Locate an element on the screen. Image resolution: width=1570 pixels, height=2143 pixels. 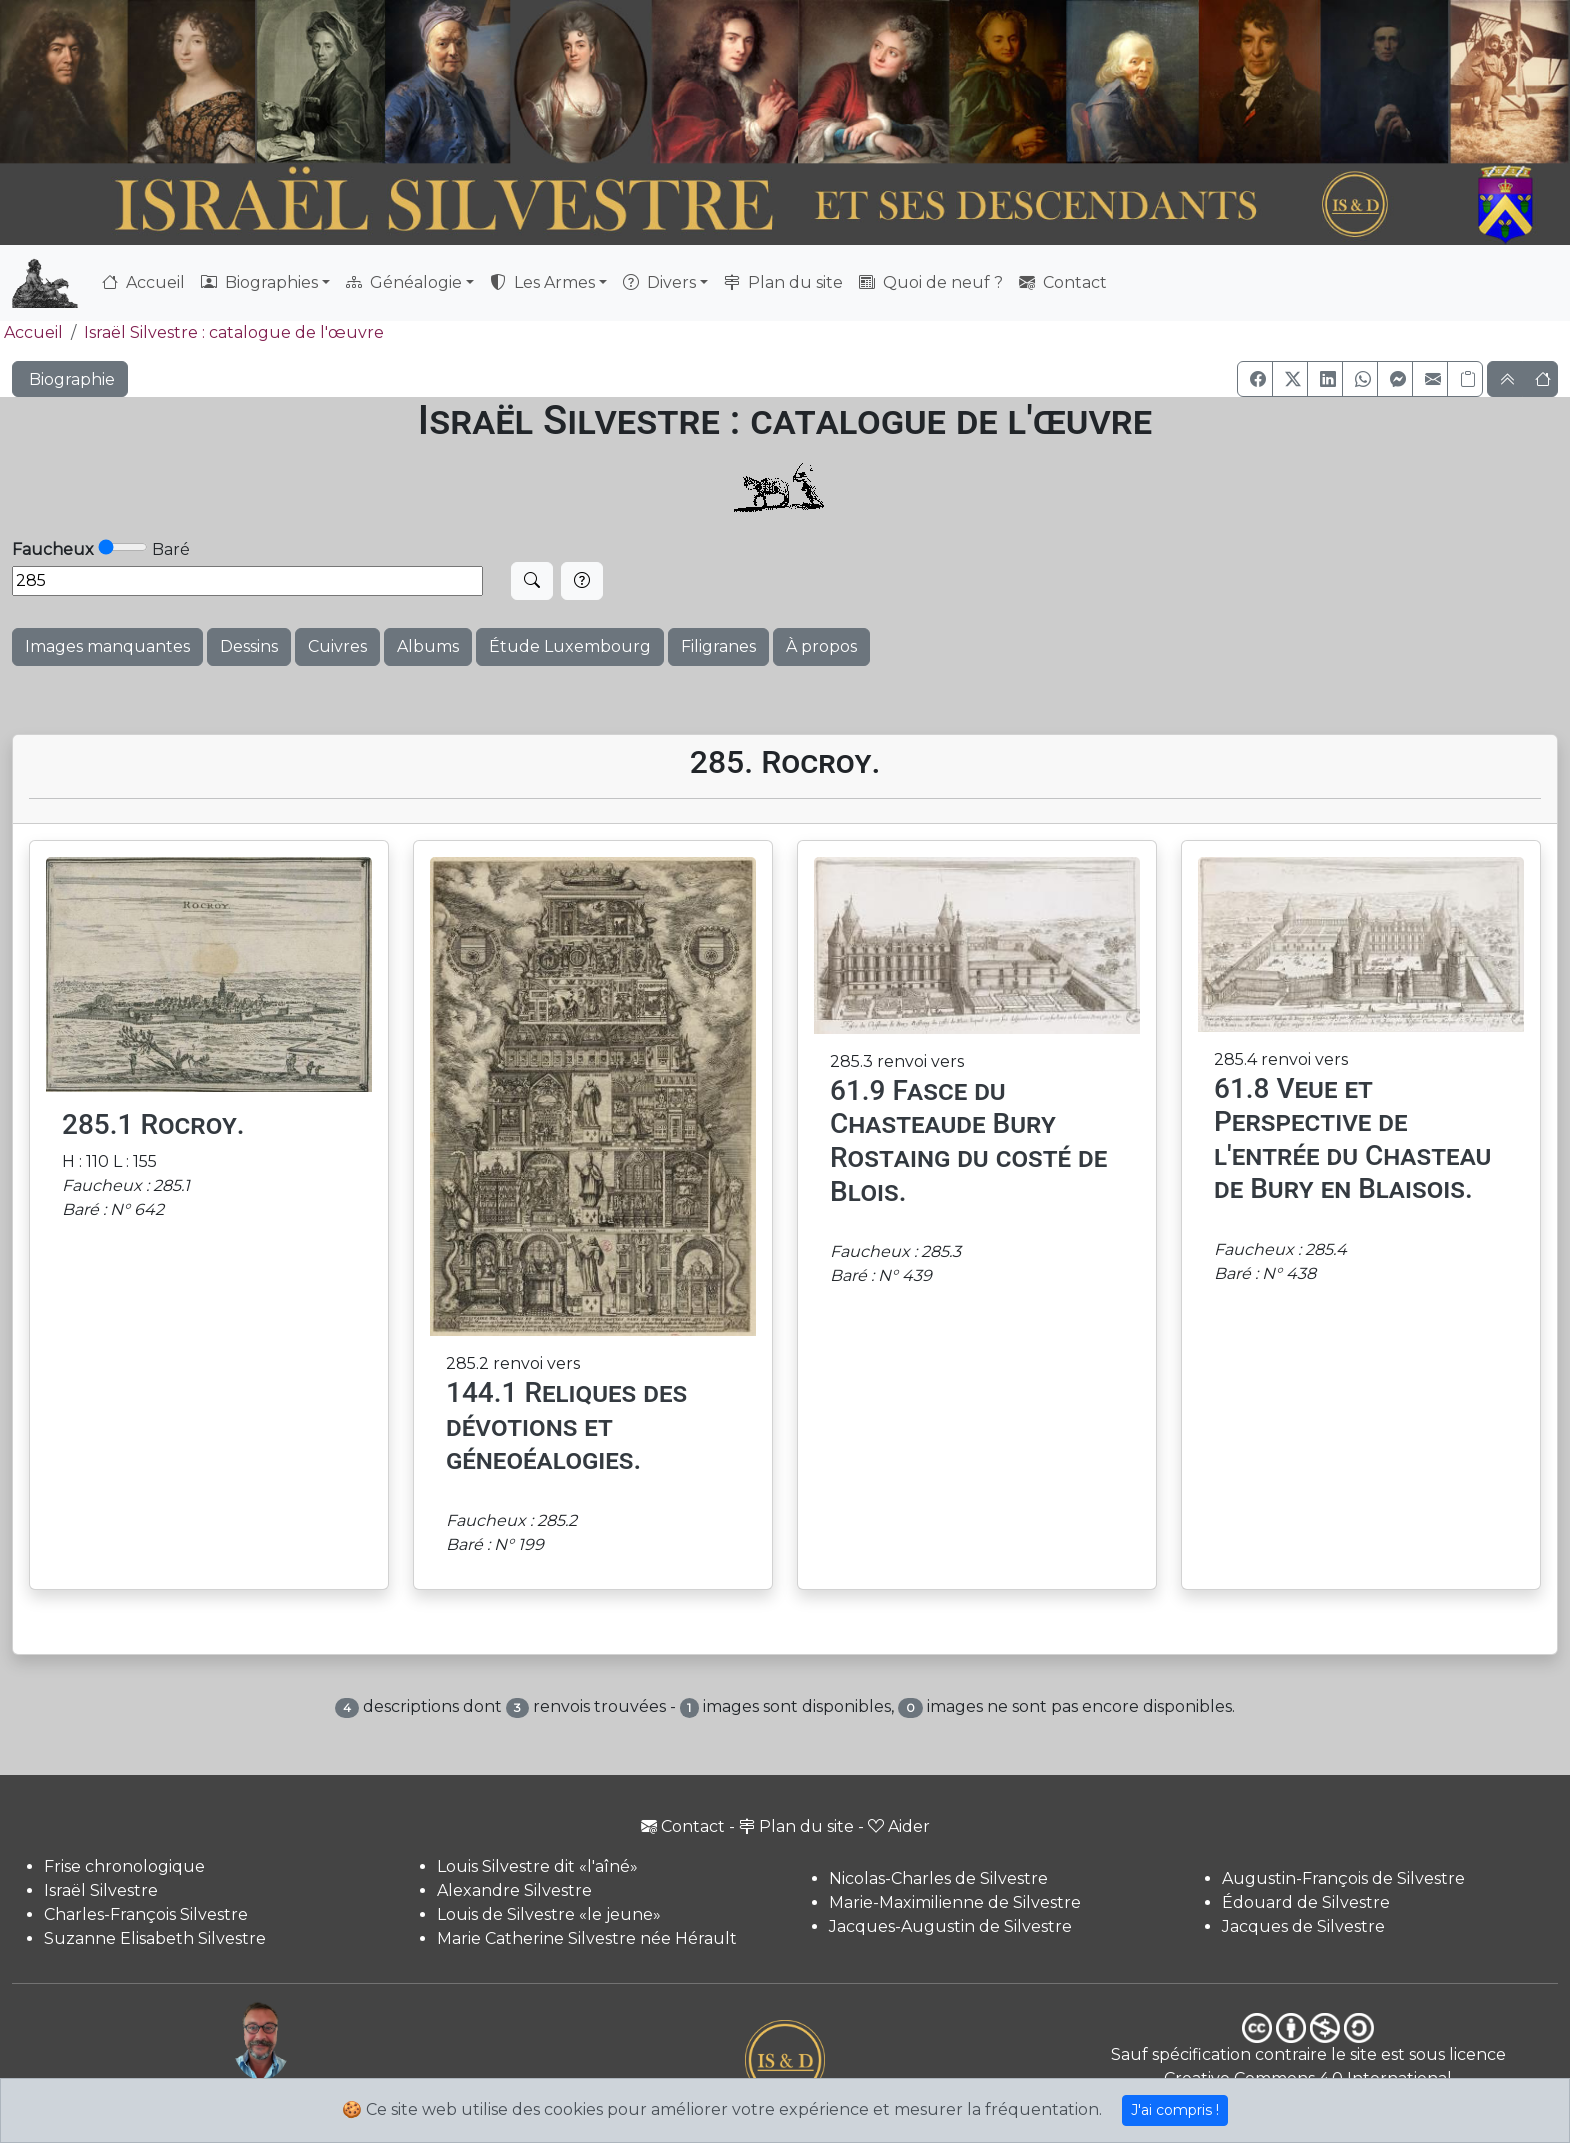
Filigranes [button] is located at coordinates (718, 646).